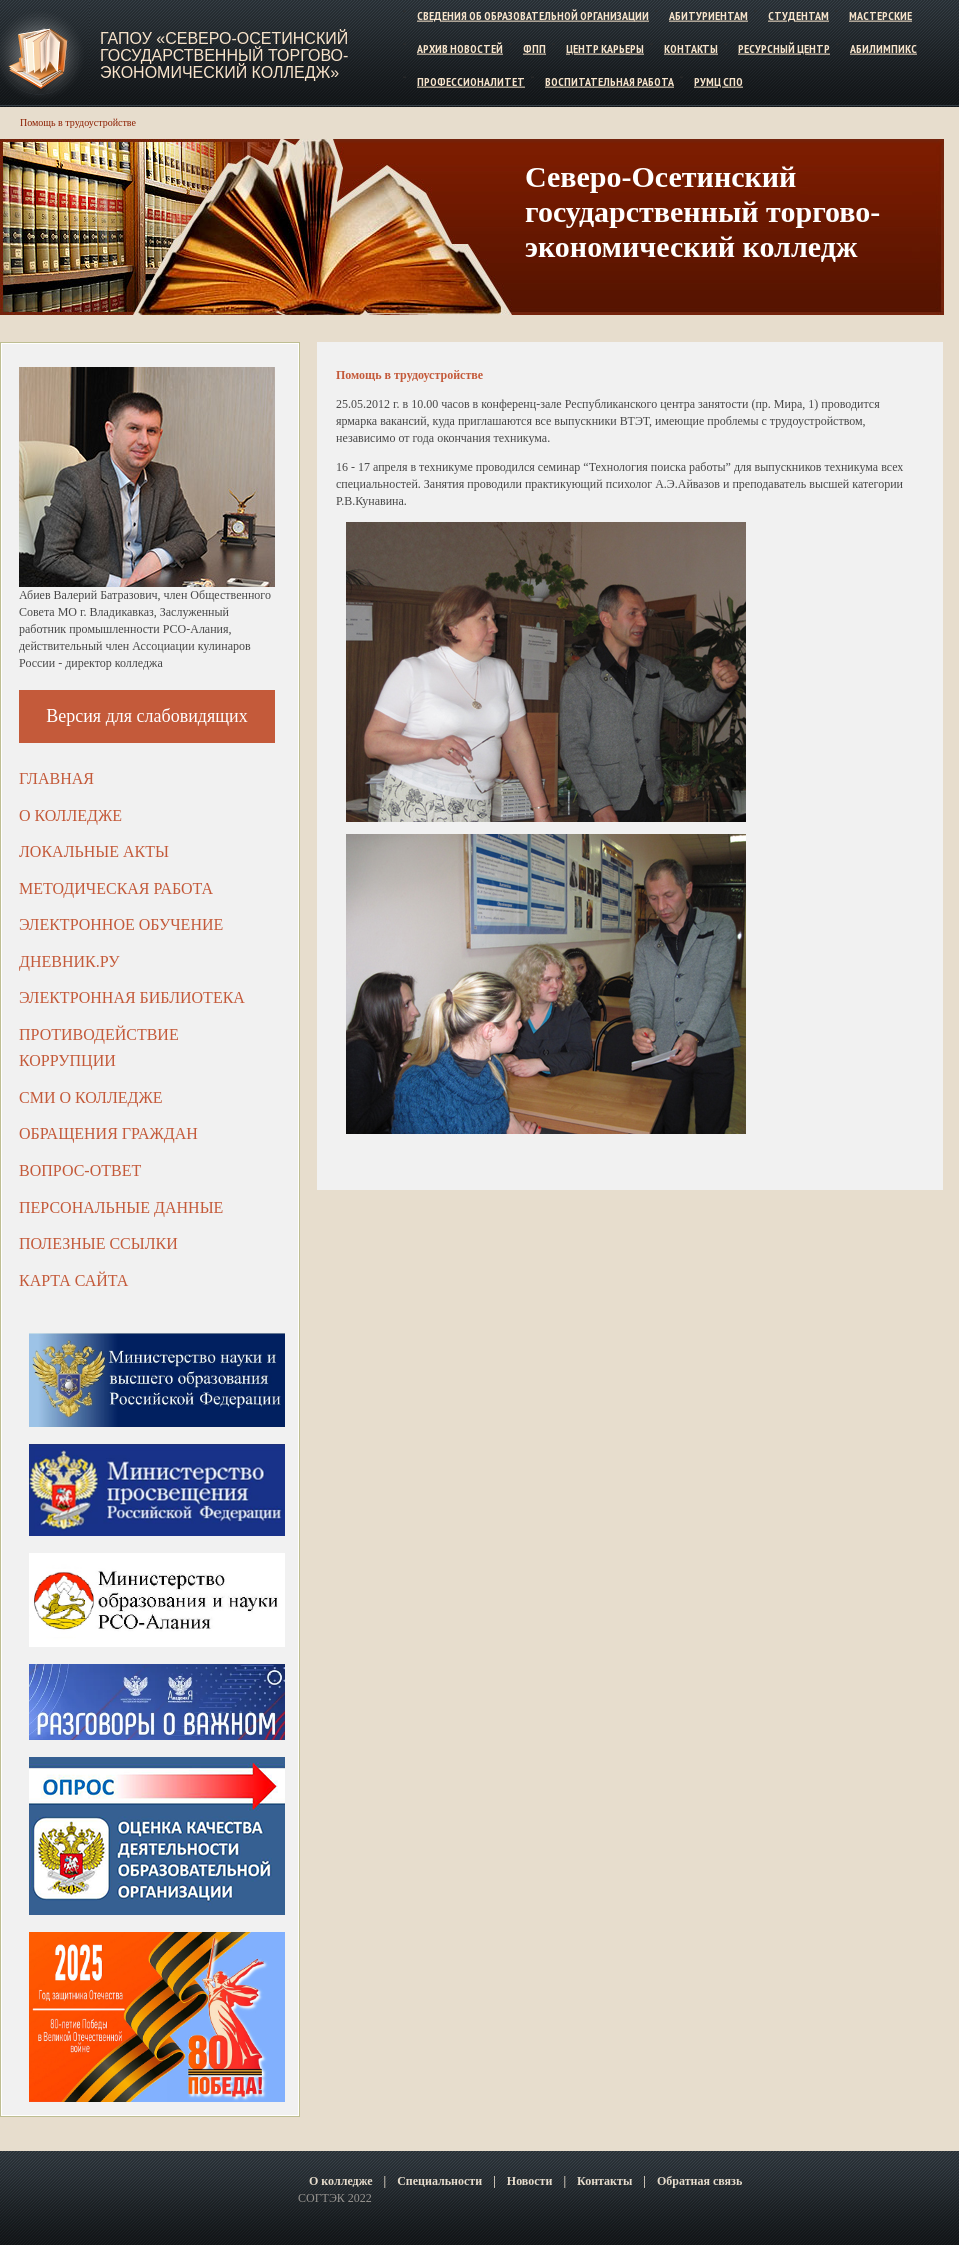 This screenshot has height=2245, width=959. I want to click on Новости, so click(530, 2181).